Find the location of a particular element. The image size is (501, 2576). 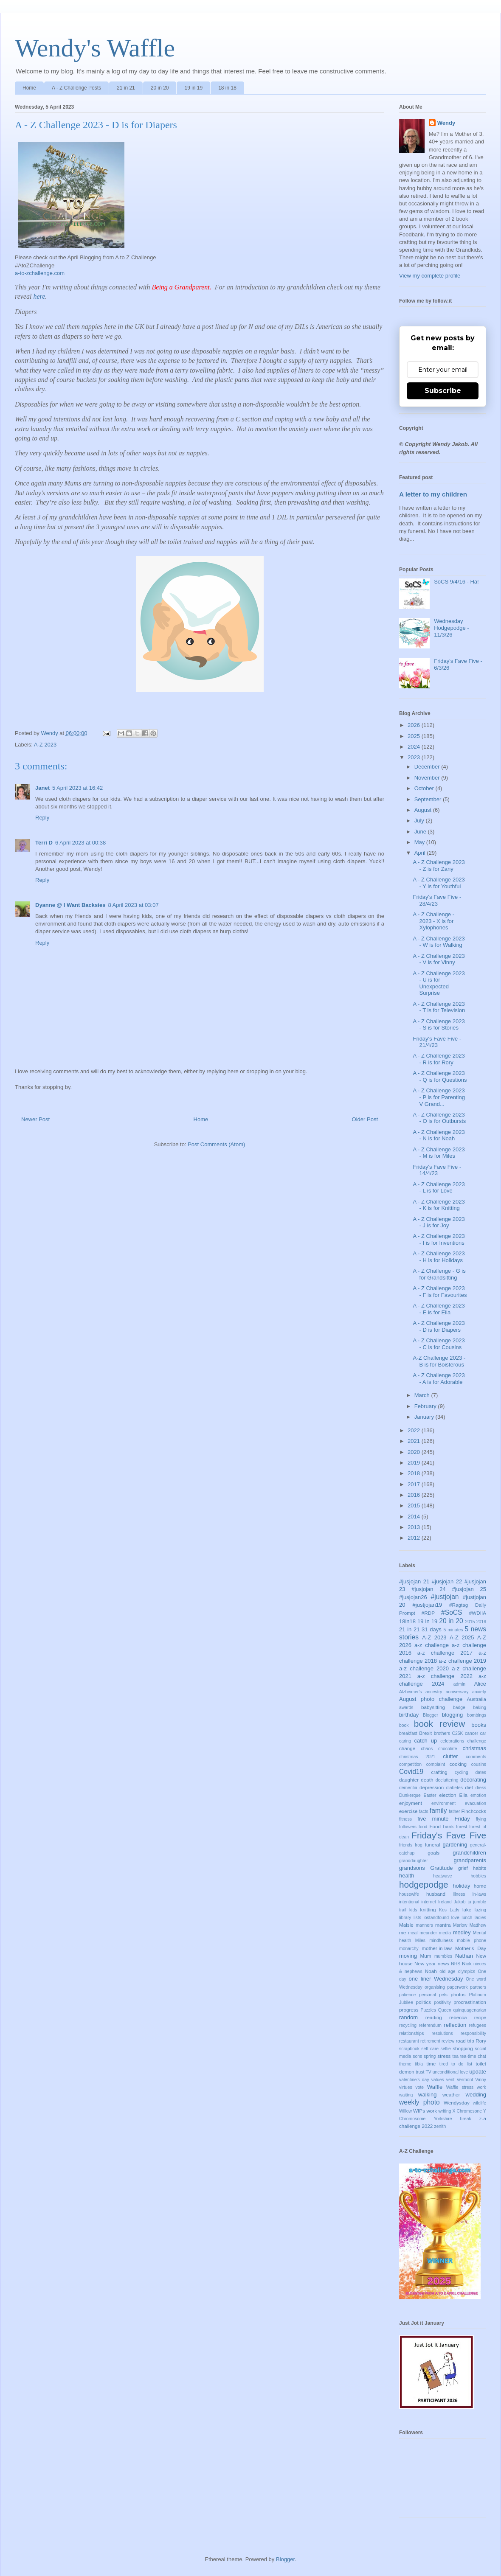

October is located at coordinates (425, 788).